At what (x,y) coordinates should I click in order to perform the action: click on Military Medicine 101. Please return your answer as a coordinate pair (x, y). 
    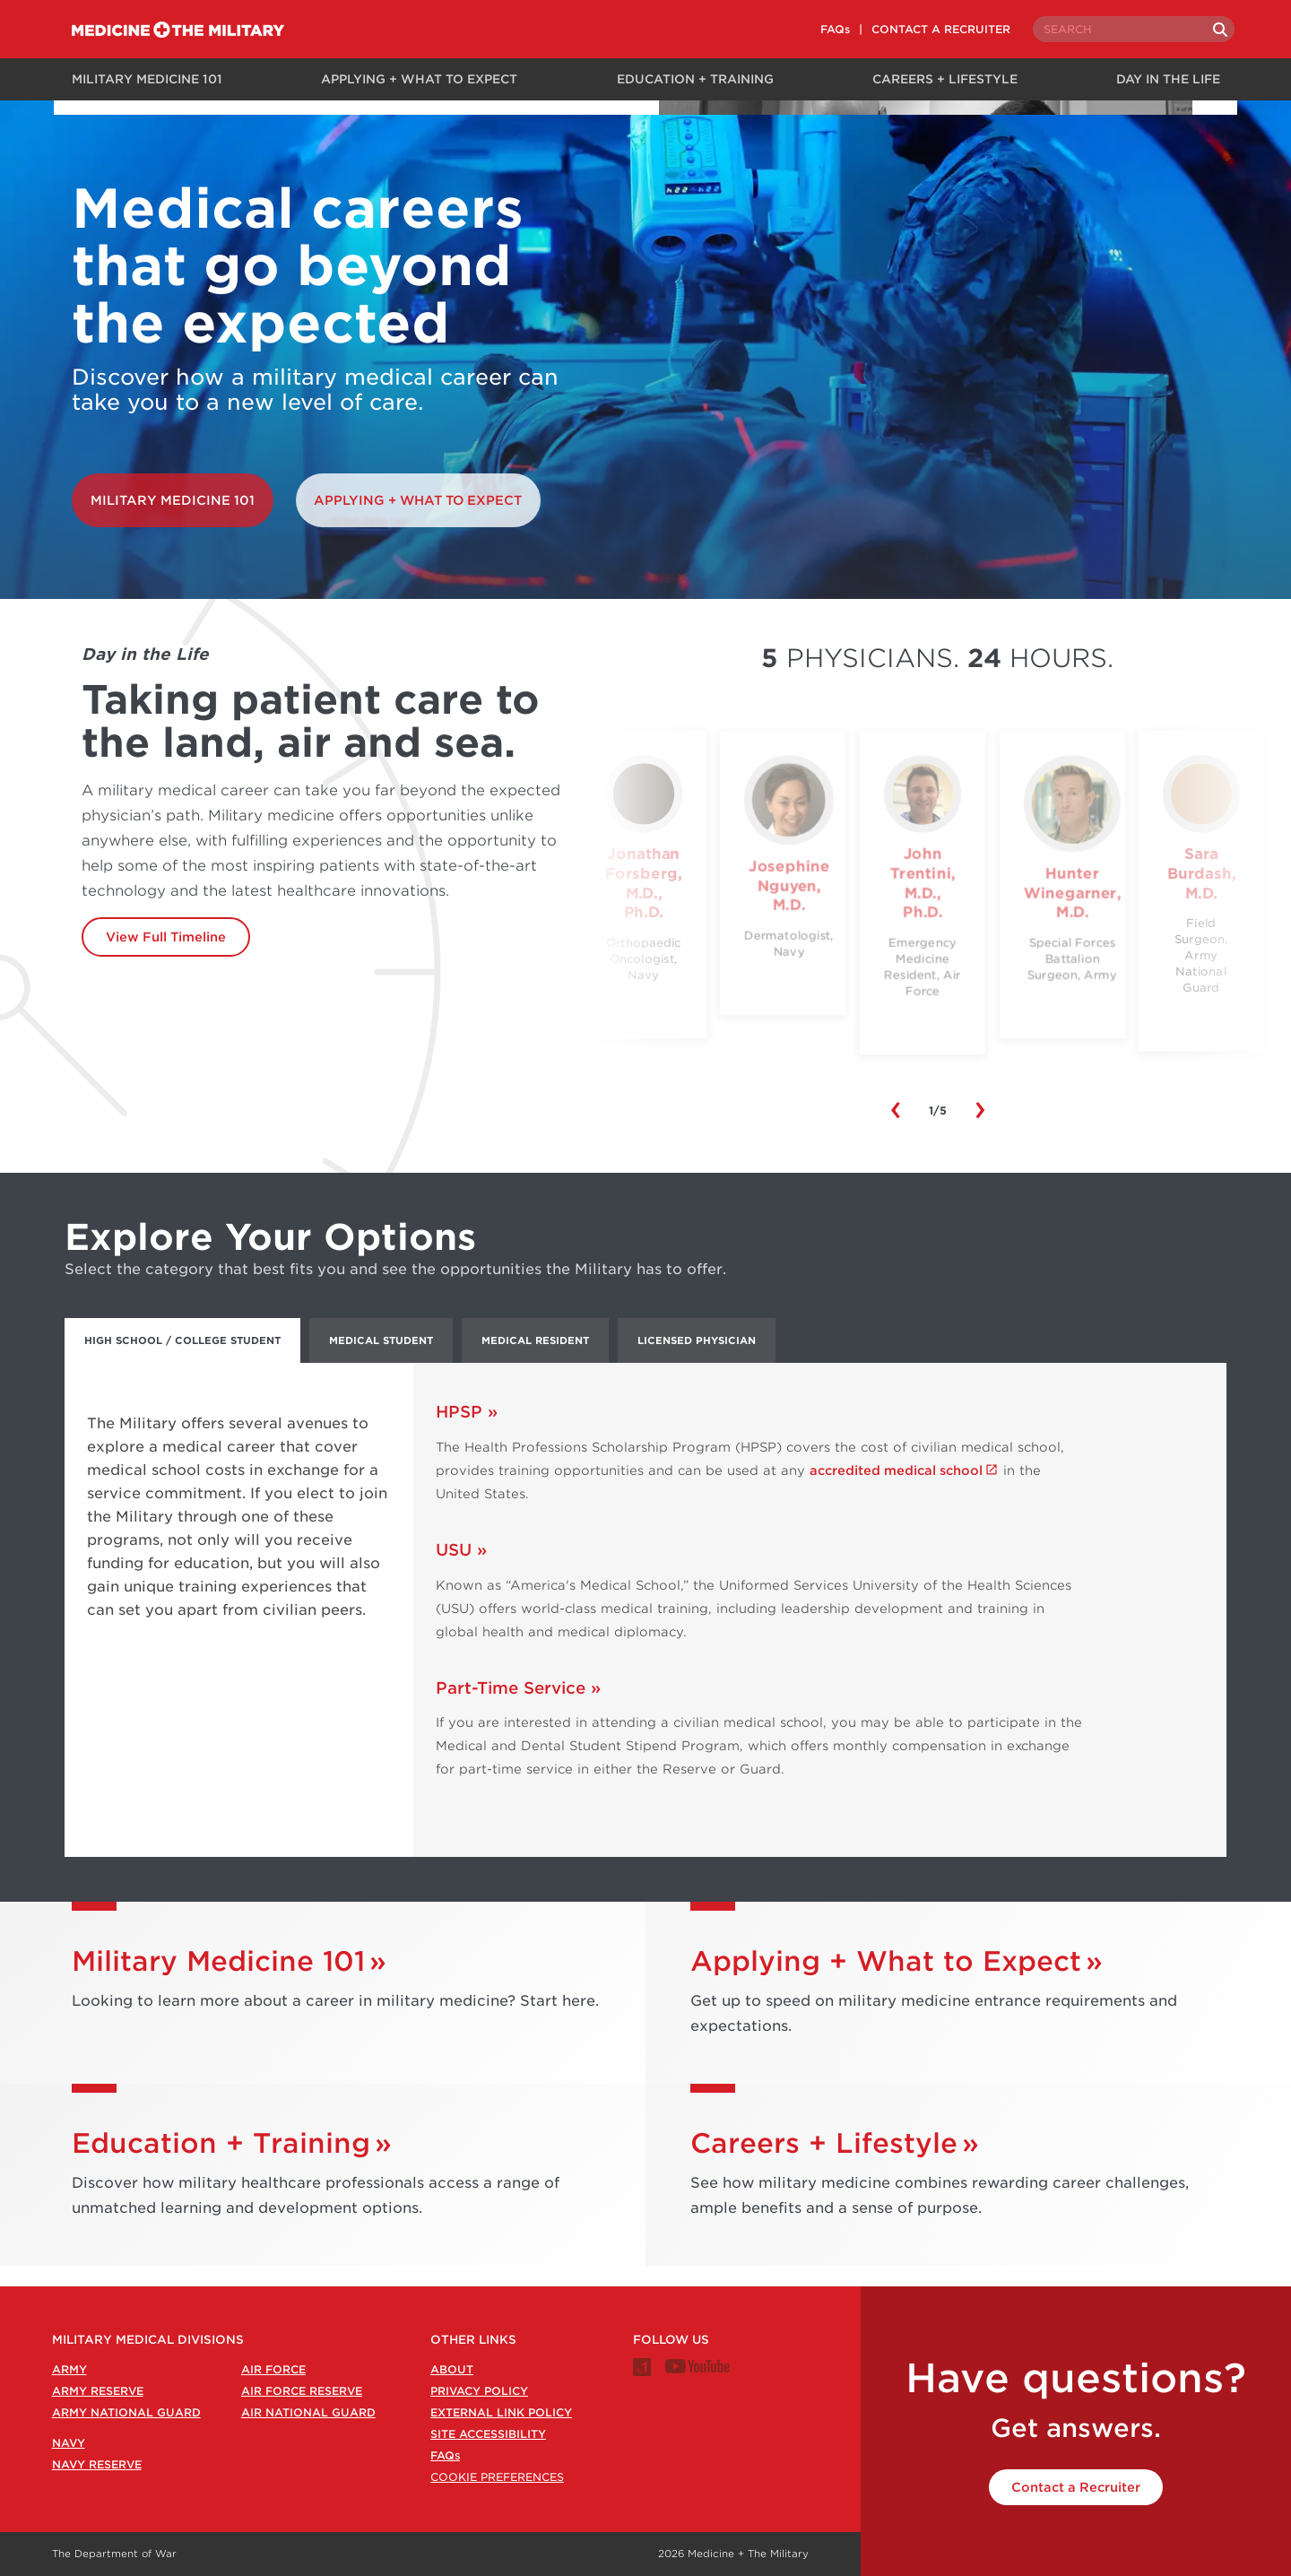
    Looking at the image, I should click on (140, 78).